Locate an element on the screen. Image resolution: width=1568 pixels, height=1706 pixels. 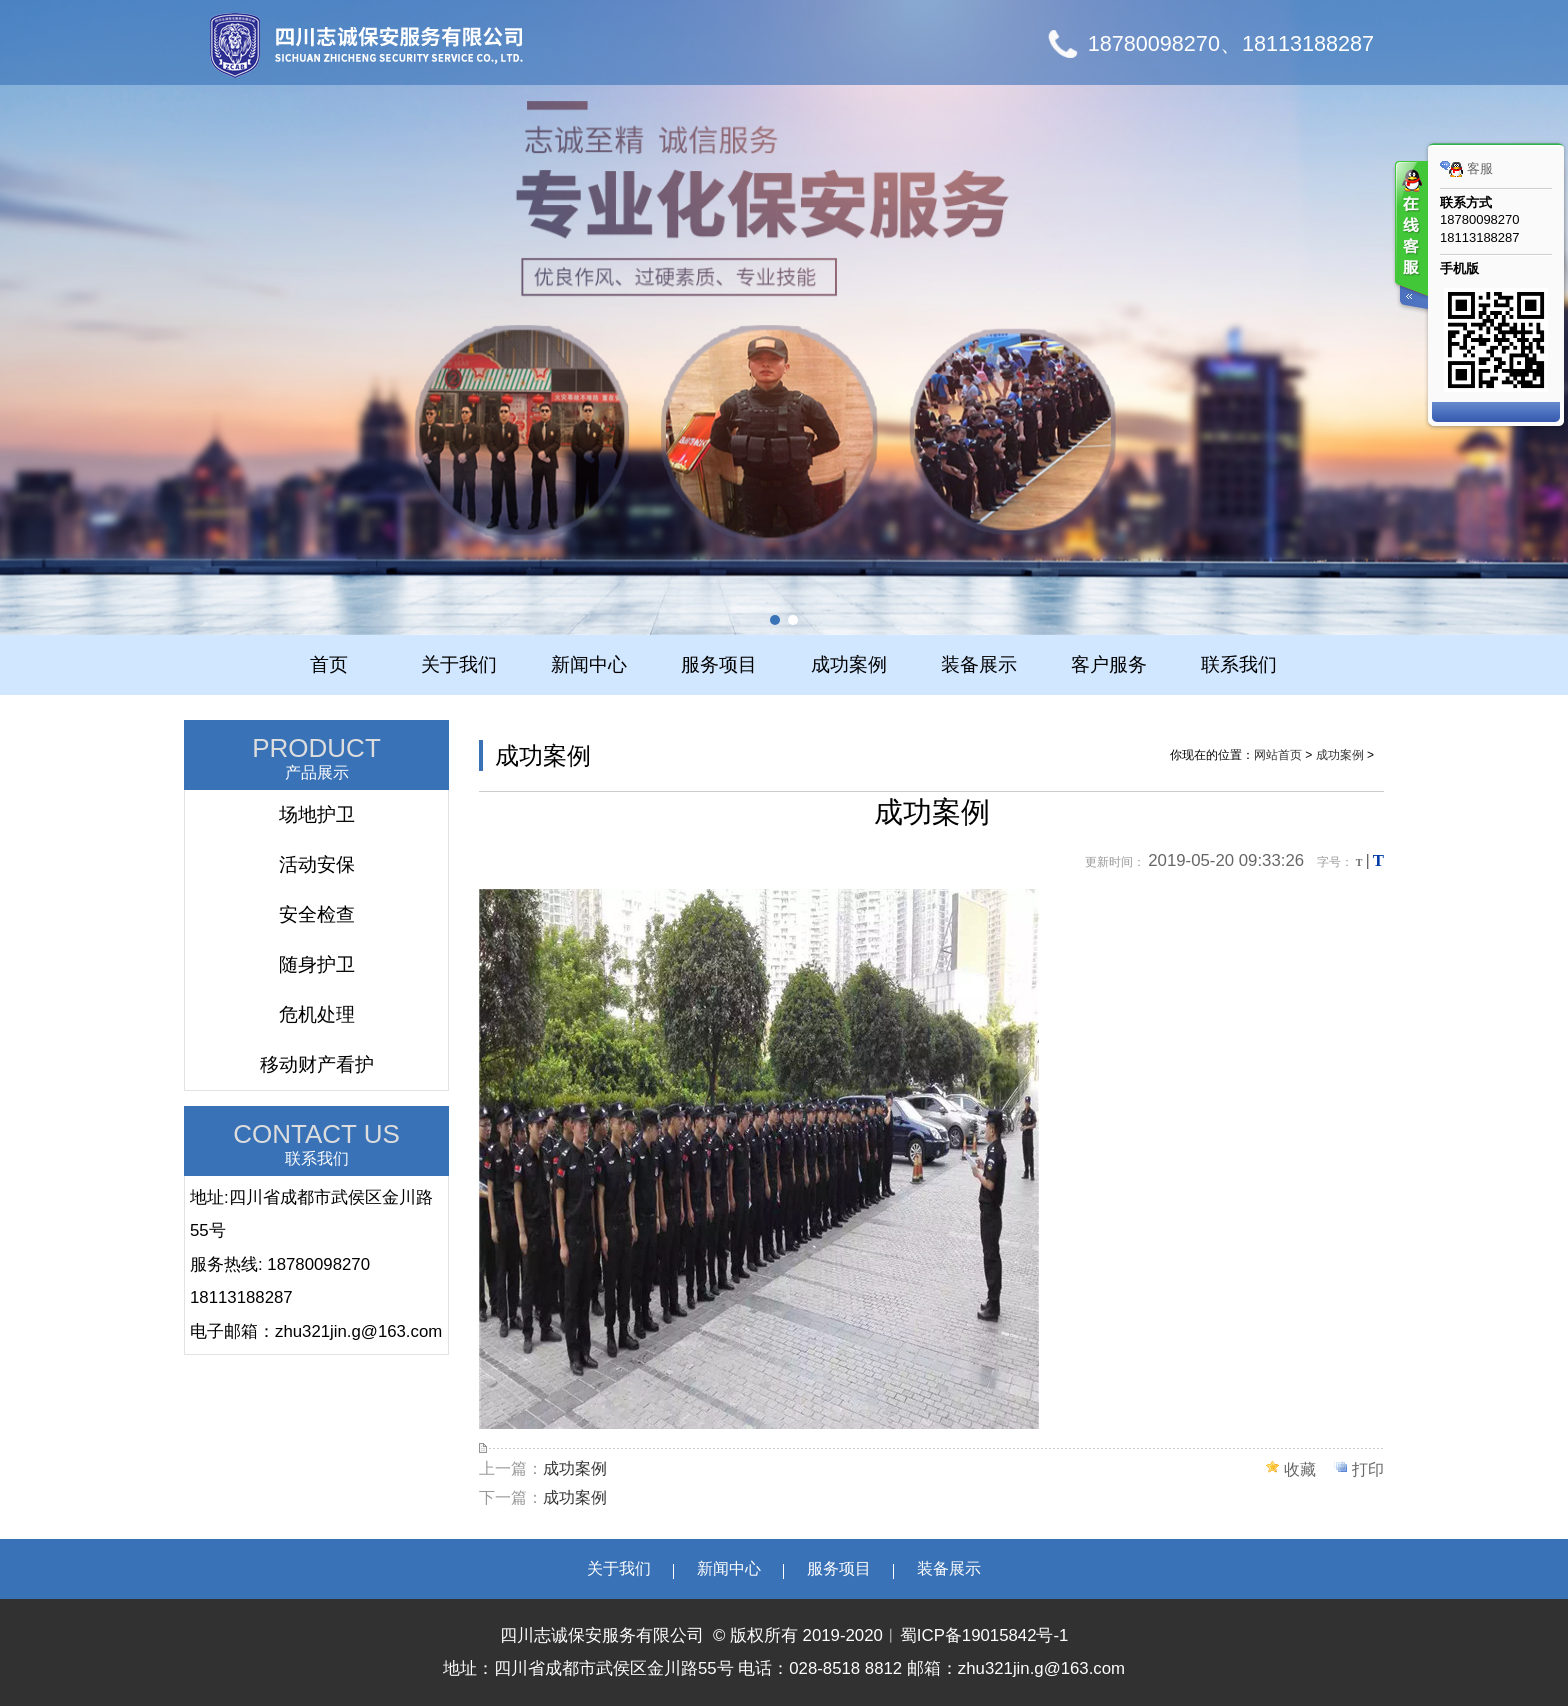
新闻中心 is located at coordinates (589, 664).